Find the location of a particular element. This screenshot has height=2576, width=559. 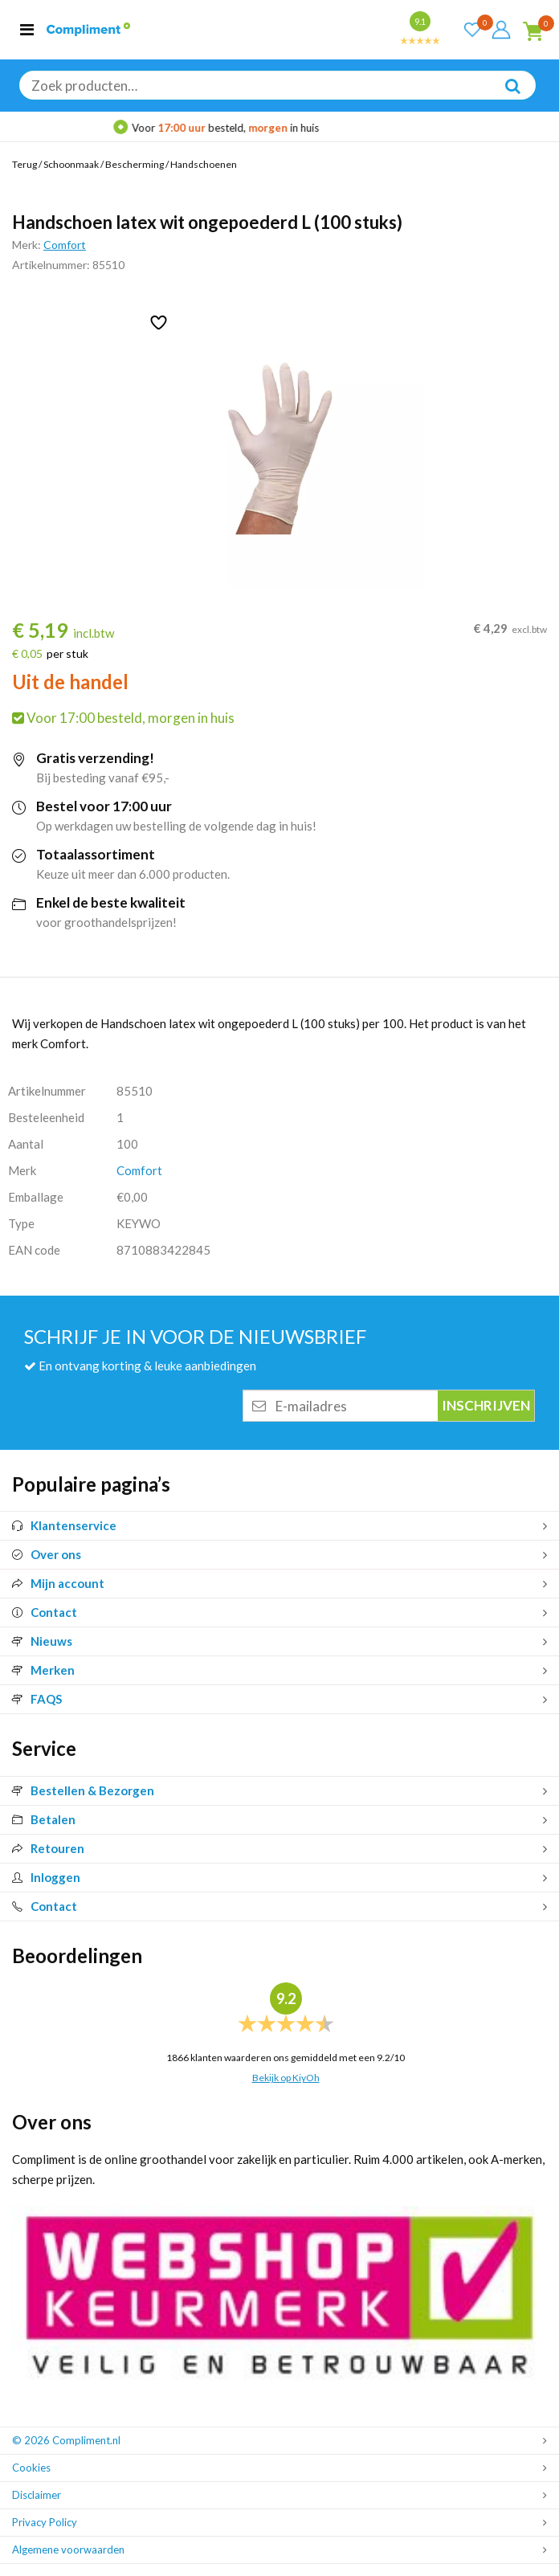

Algemene voorwaarden is located at coordinates (68, 2549).